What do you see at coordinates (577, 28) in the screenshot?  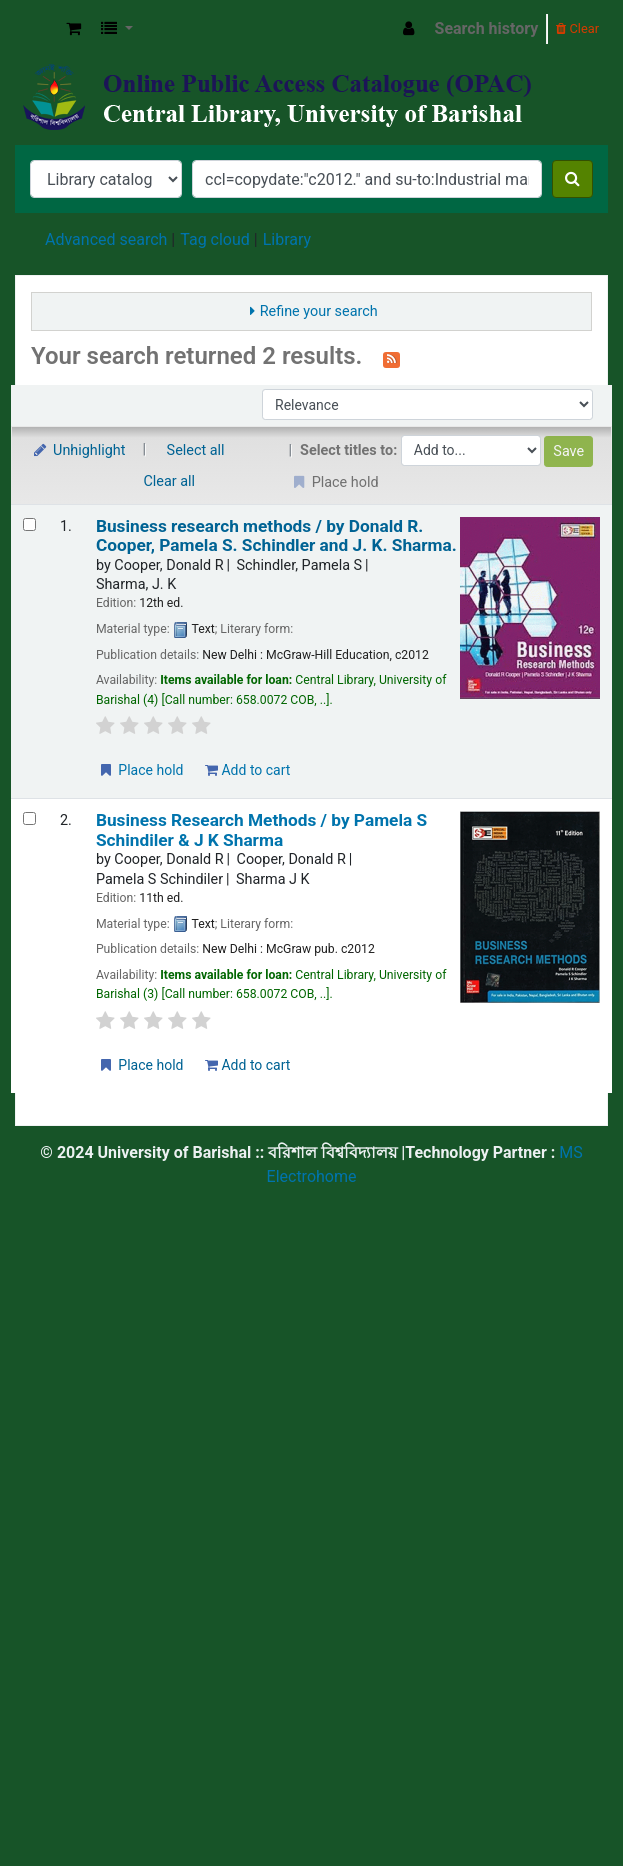 I see `Clear` at bounding box center [577, 28].